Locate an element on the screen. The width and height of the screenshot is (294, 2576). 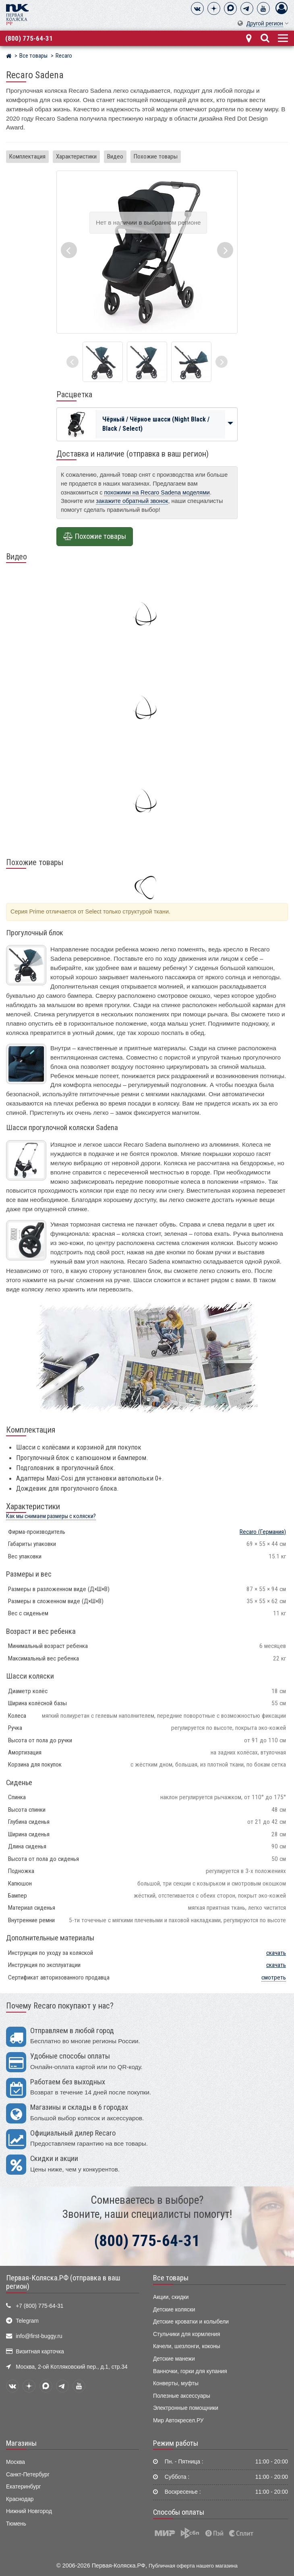
Способы оплаты is located at coordinates (178, 2512).